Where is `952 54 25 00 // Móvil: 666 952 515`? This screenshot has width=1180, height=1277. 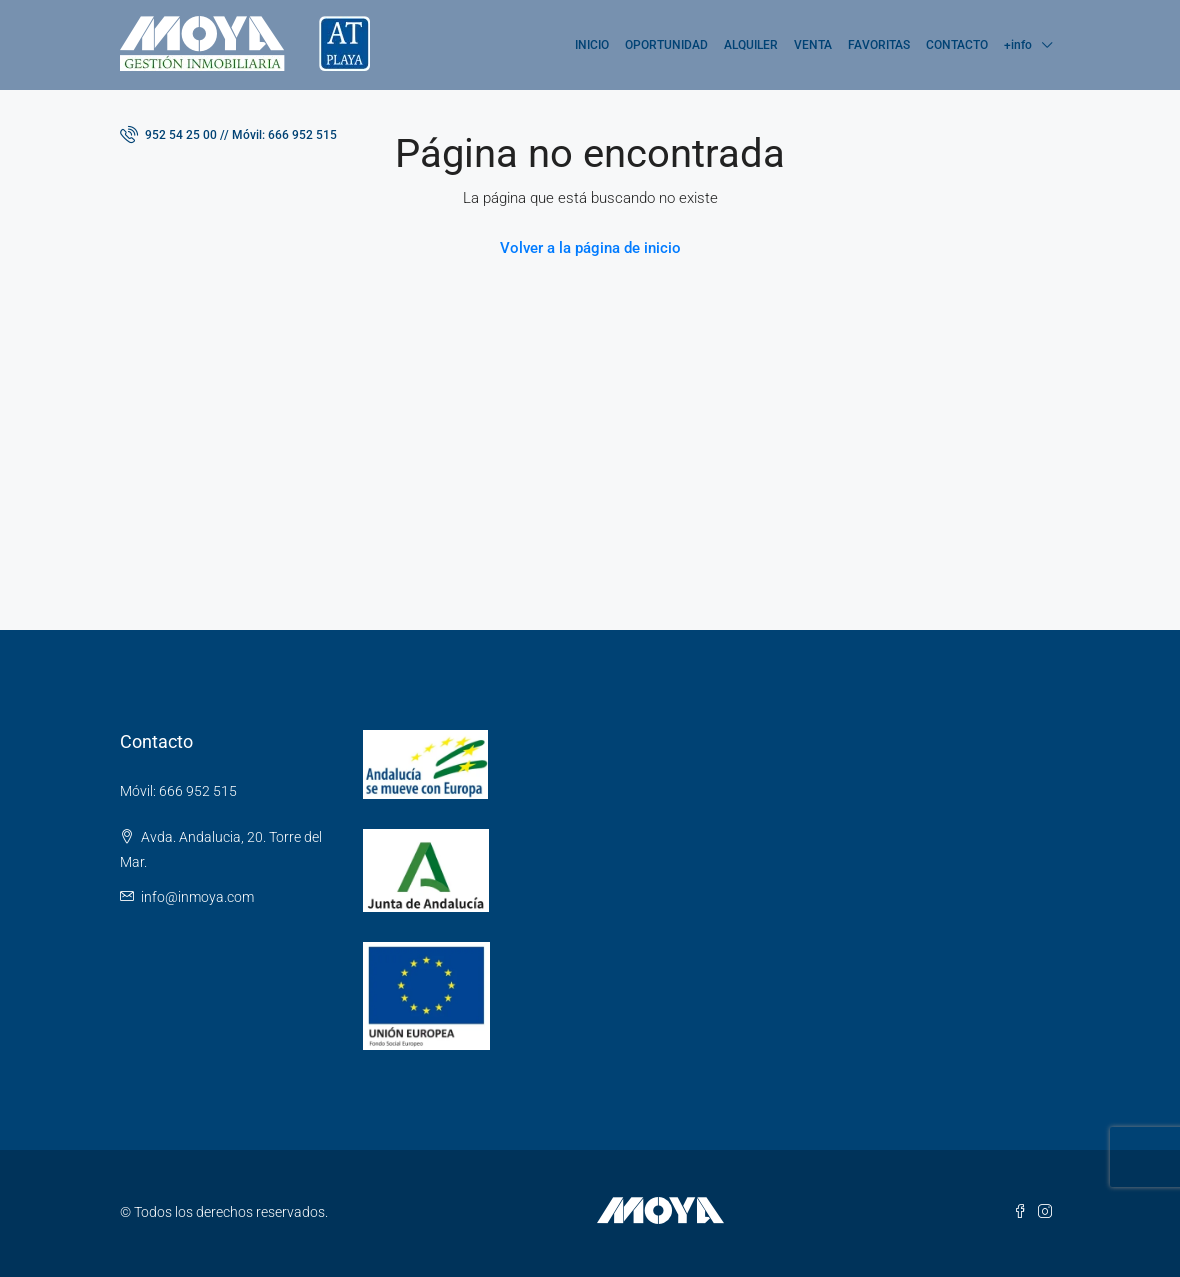
952 54 25 00 // Móvil: 666 952 515 is located at coordinates (228, 134).